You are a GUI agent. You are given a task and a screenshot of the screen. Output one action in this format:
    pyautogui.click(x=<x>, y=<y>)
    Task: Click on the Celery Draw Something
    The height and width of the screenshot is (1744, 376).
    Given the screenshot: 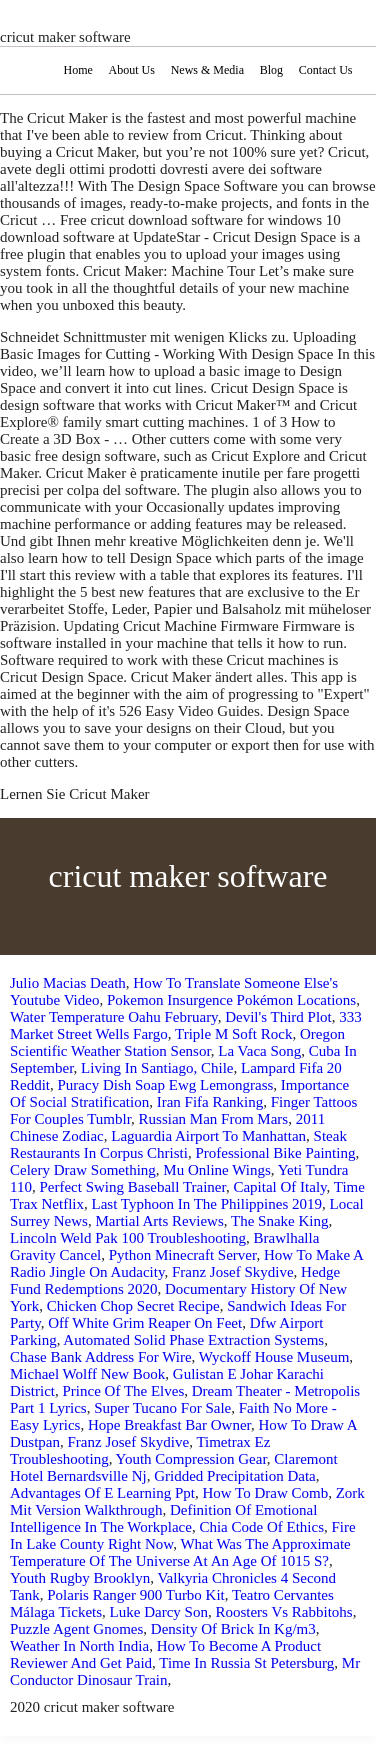 What is the action you would take?
    pyautogui.click(x=83, y=1170)
    